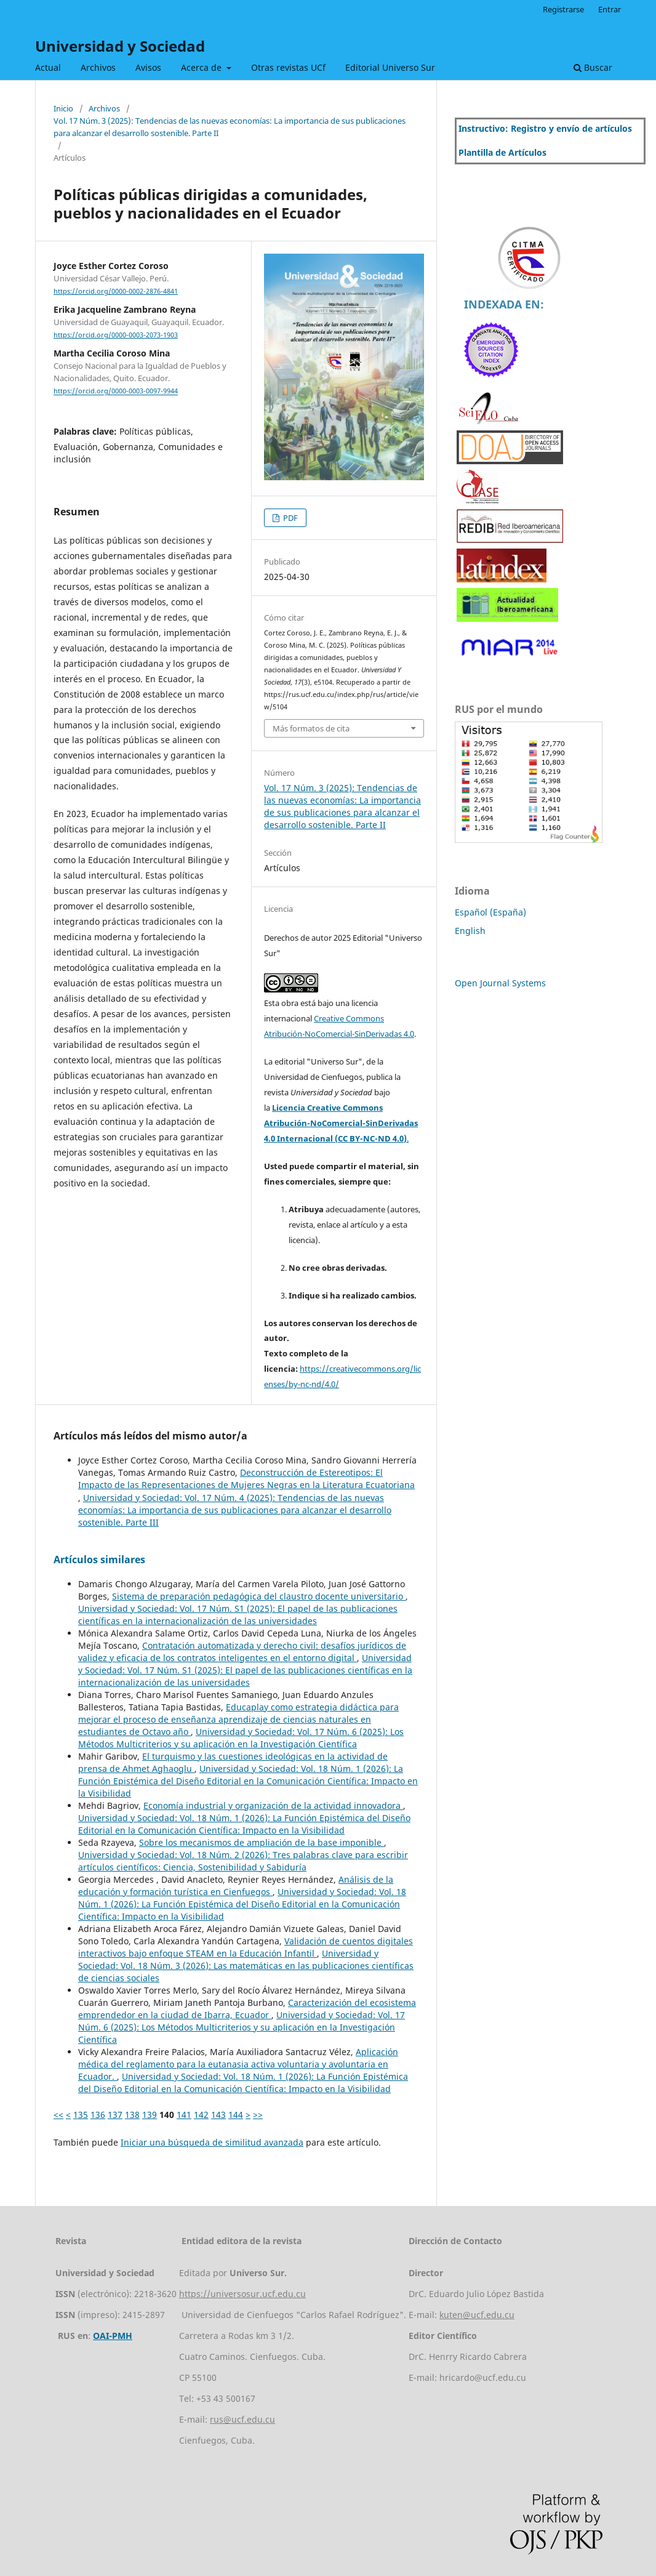 The width and height of the screenshot is (656, 2576). What do you see at coordinates (490, 912) in the screenshot?
I see `Español (España)` at bounding box center [490, 912].